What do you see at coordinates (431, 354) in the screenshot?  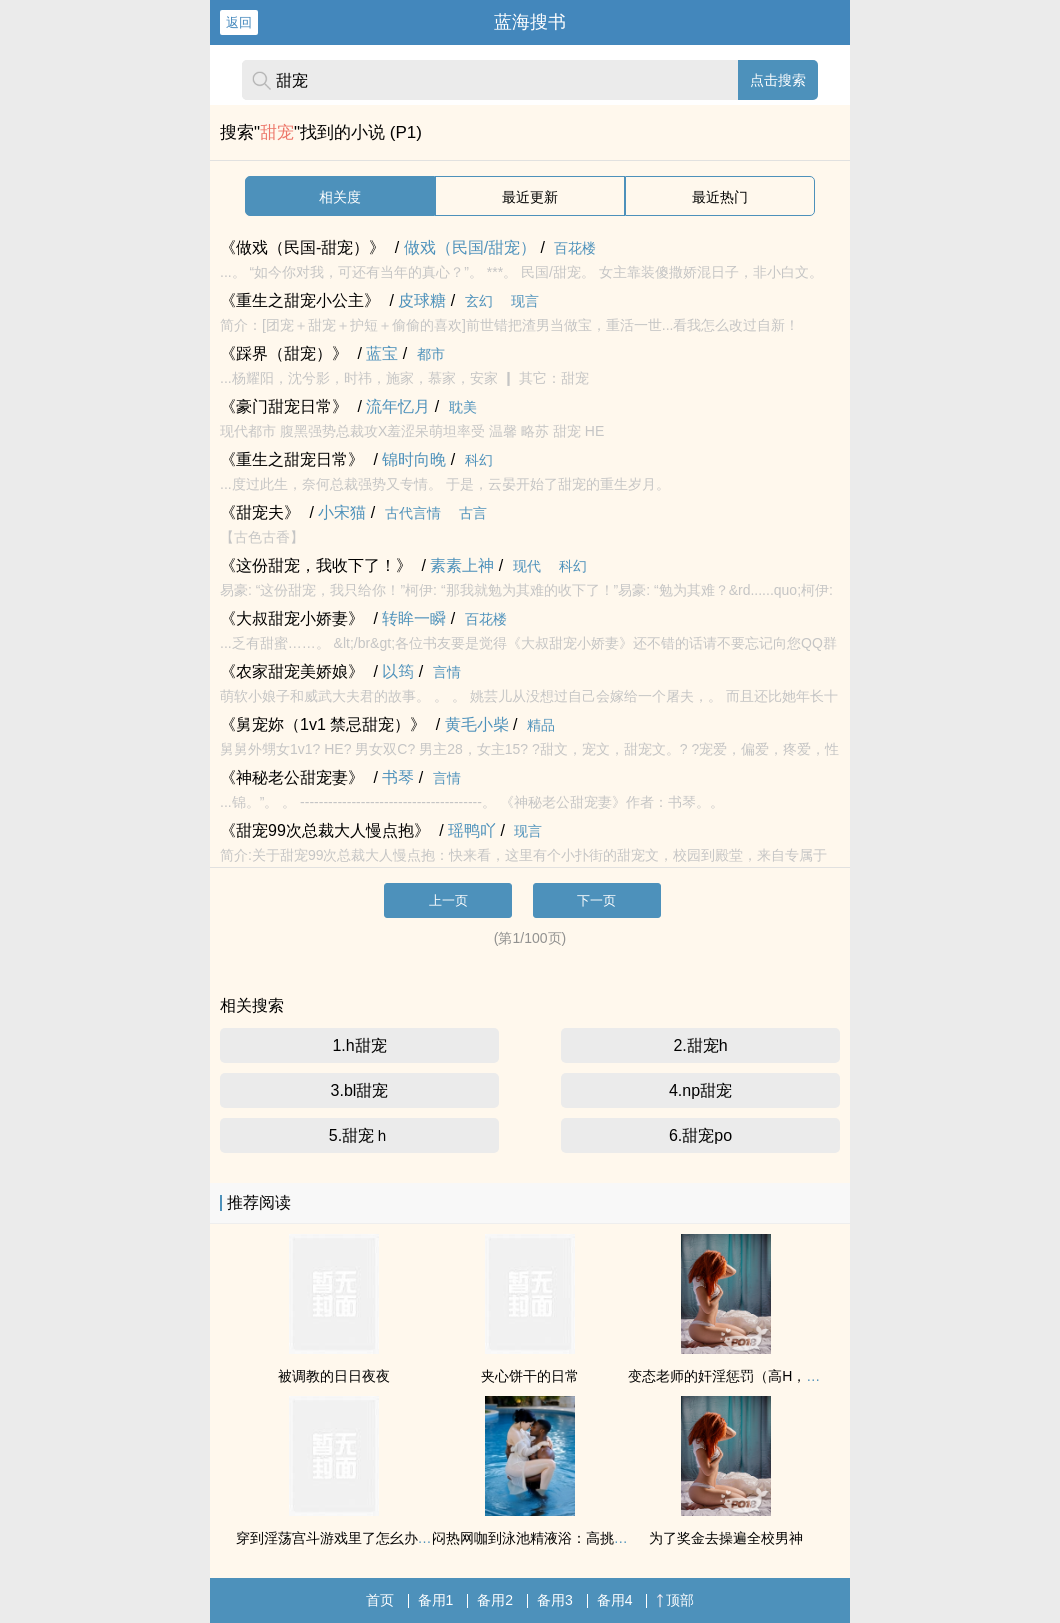 I see `都市` at bounding box center [431, 354].